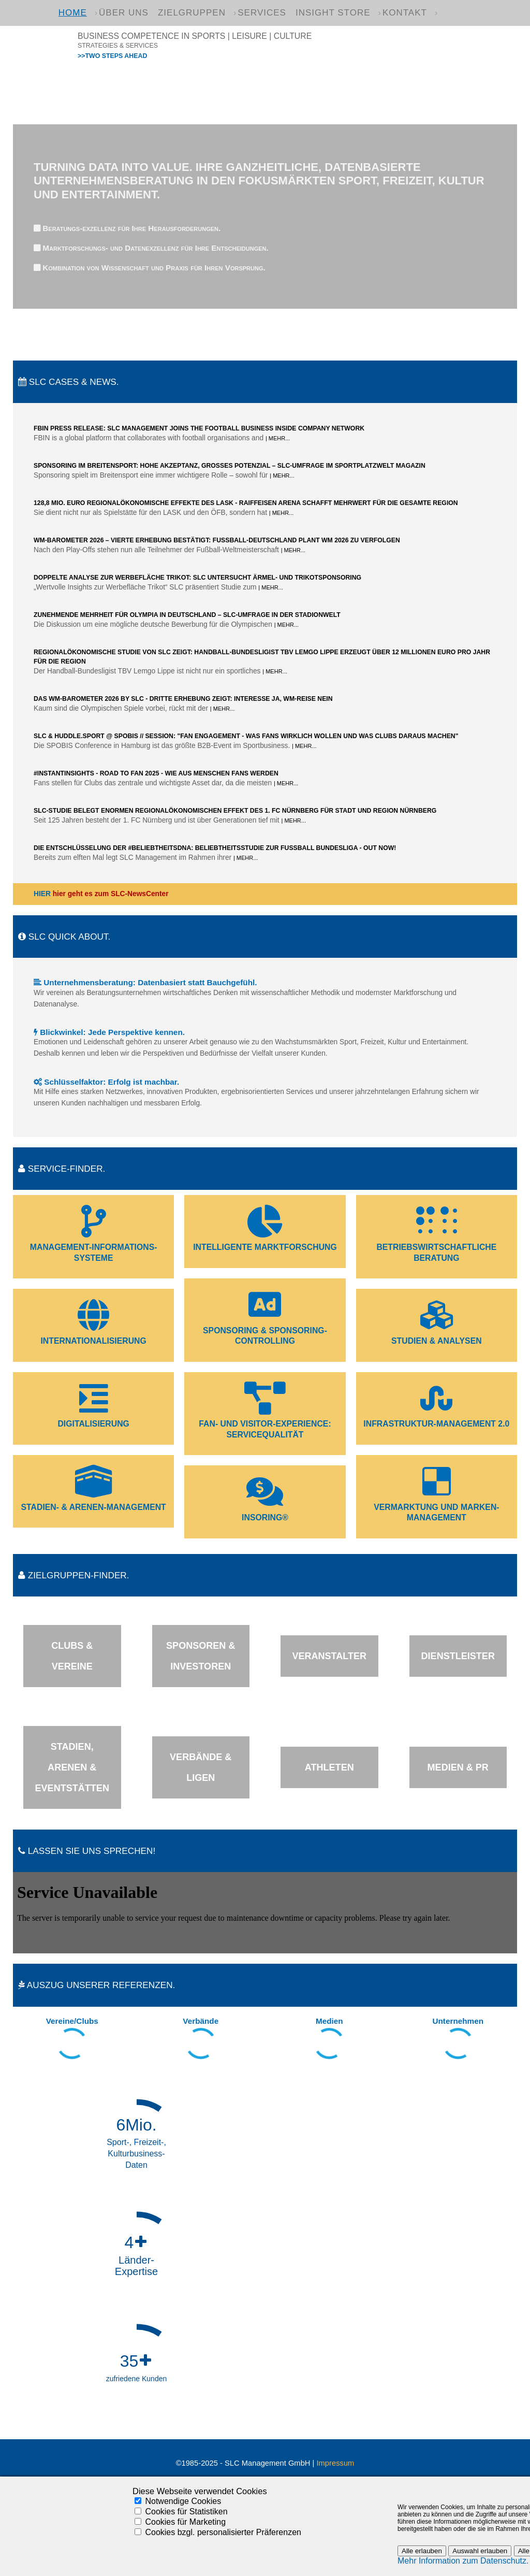  Describe the element at coordinates (463, 2560) in the screenshot. I see `Mehr Information zum Datenschutz.` at that location.